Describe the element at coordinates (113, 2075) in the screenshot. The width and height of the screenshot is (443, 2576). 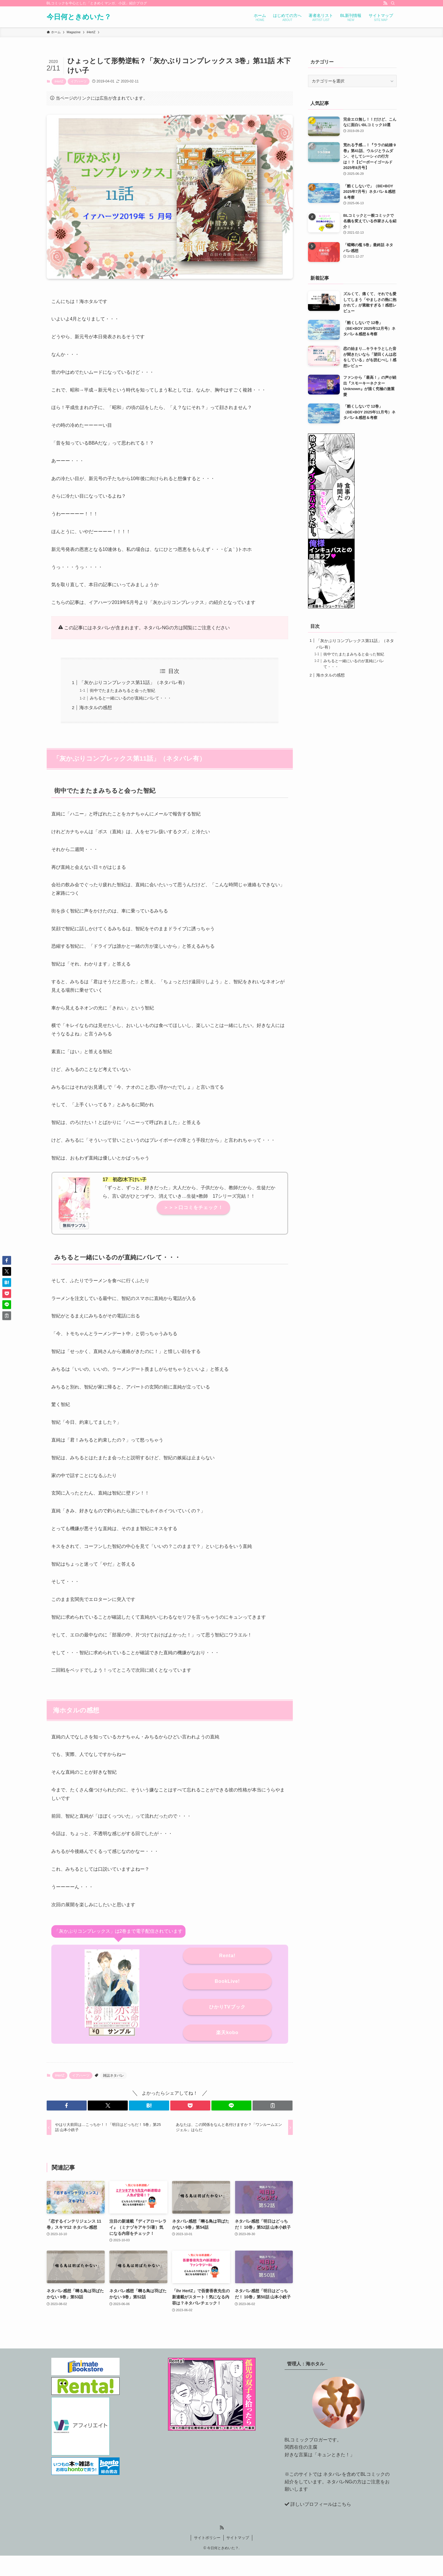
I see `雑誌ネタバレ` at that location.